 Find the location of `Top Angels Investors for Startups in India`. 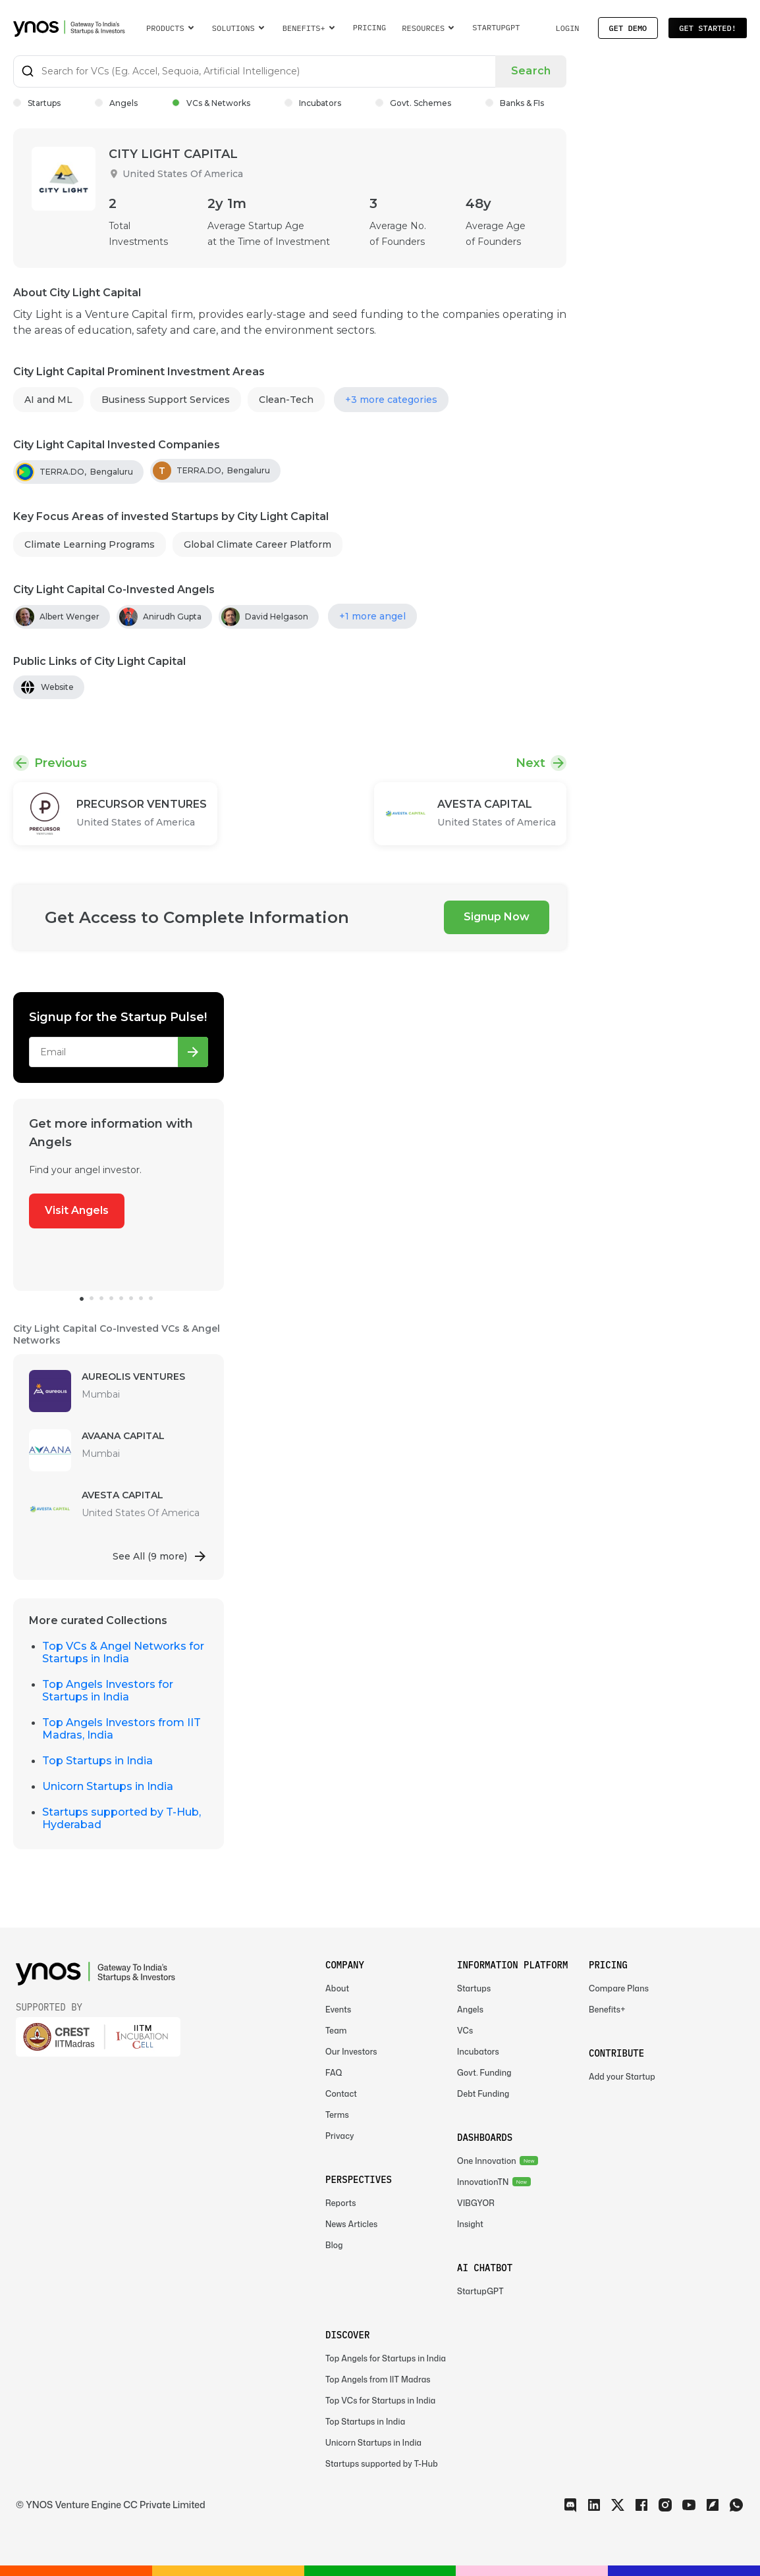

Top Angels Investors for Startups in India is located at coordinates (107, 1690).